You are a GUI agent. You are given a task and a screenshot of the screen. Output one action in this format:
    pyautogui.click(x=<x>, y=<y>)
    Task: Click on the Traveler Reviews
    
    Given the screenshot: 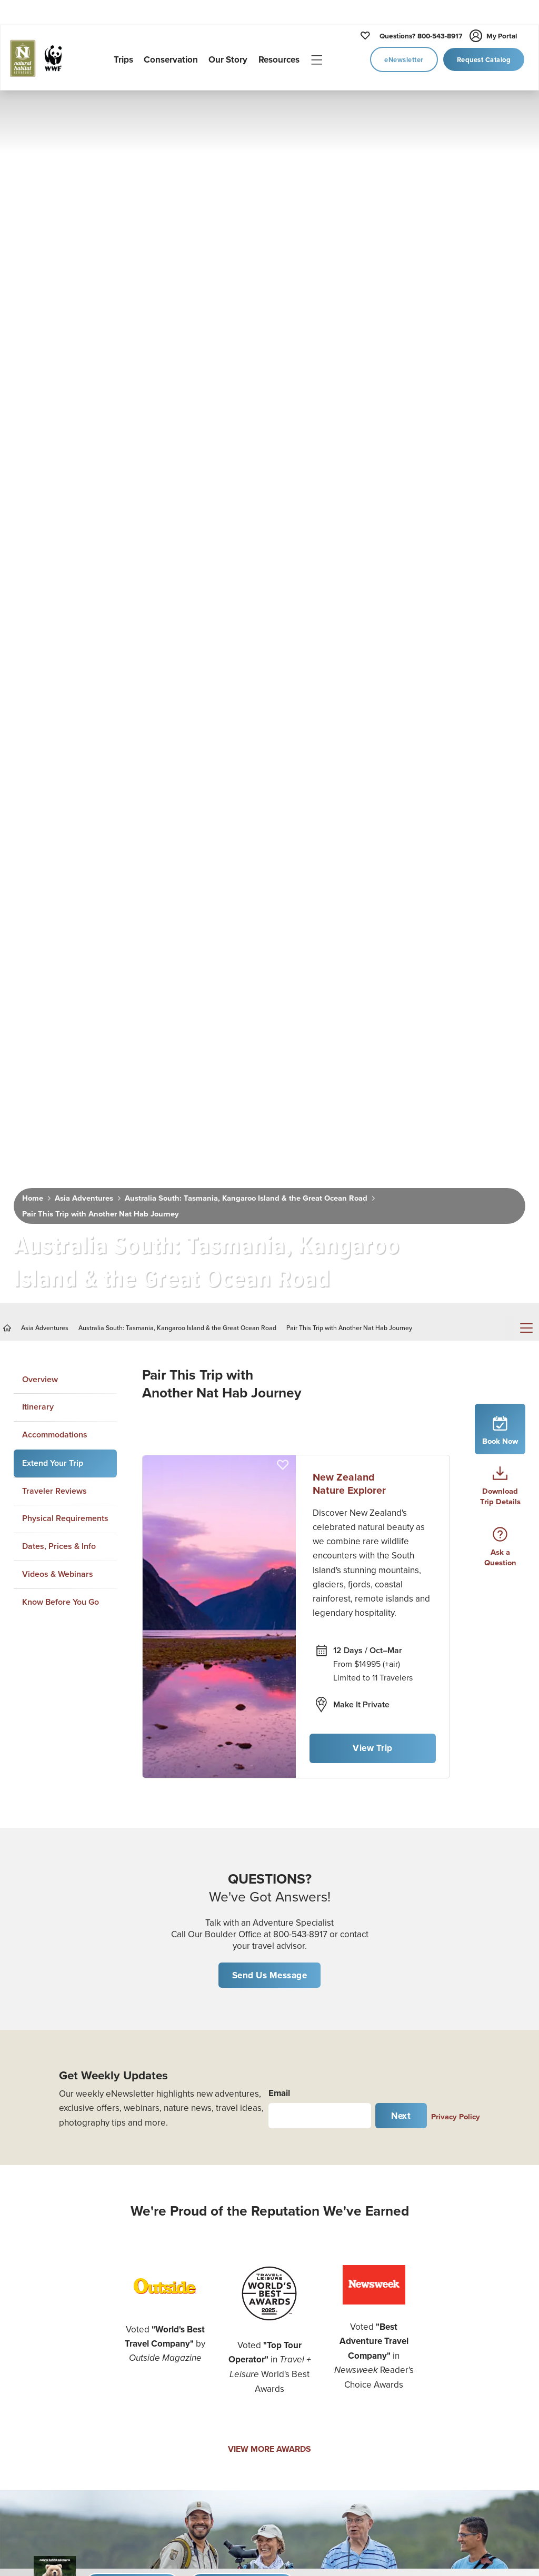 What is the action you would take?
    pyautogui.click(x=54, y=786)
    